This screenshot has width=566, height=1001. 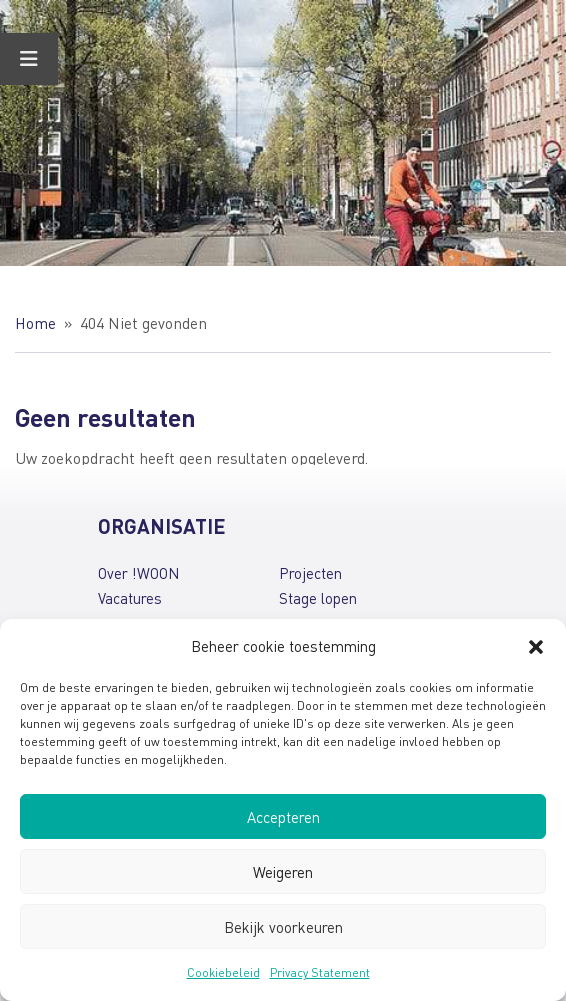 What do you see at coordinates (283, 817) in the screenshot?
I see `Accepteren` at bounding box center [283, 817].